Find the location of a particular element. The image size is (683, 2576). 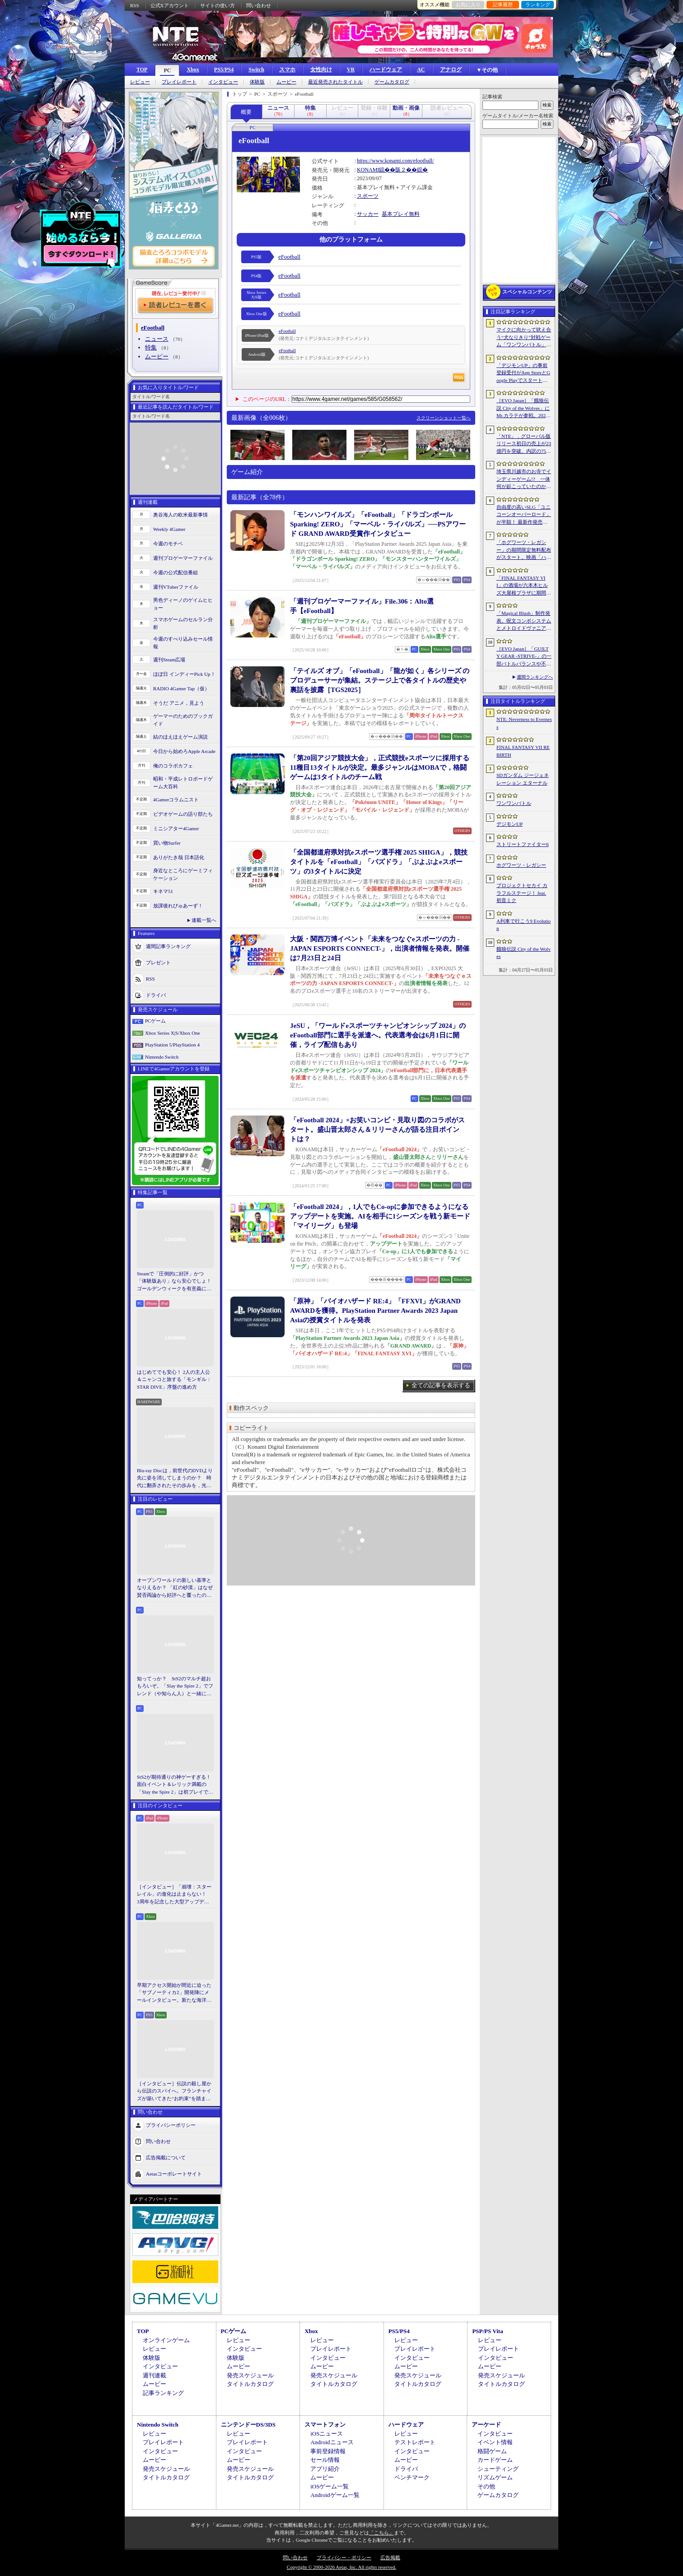

ニュース is located at coordinates (156, 338).